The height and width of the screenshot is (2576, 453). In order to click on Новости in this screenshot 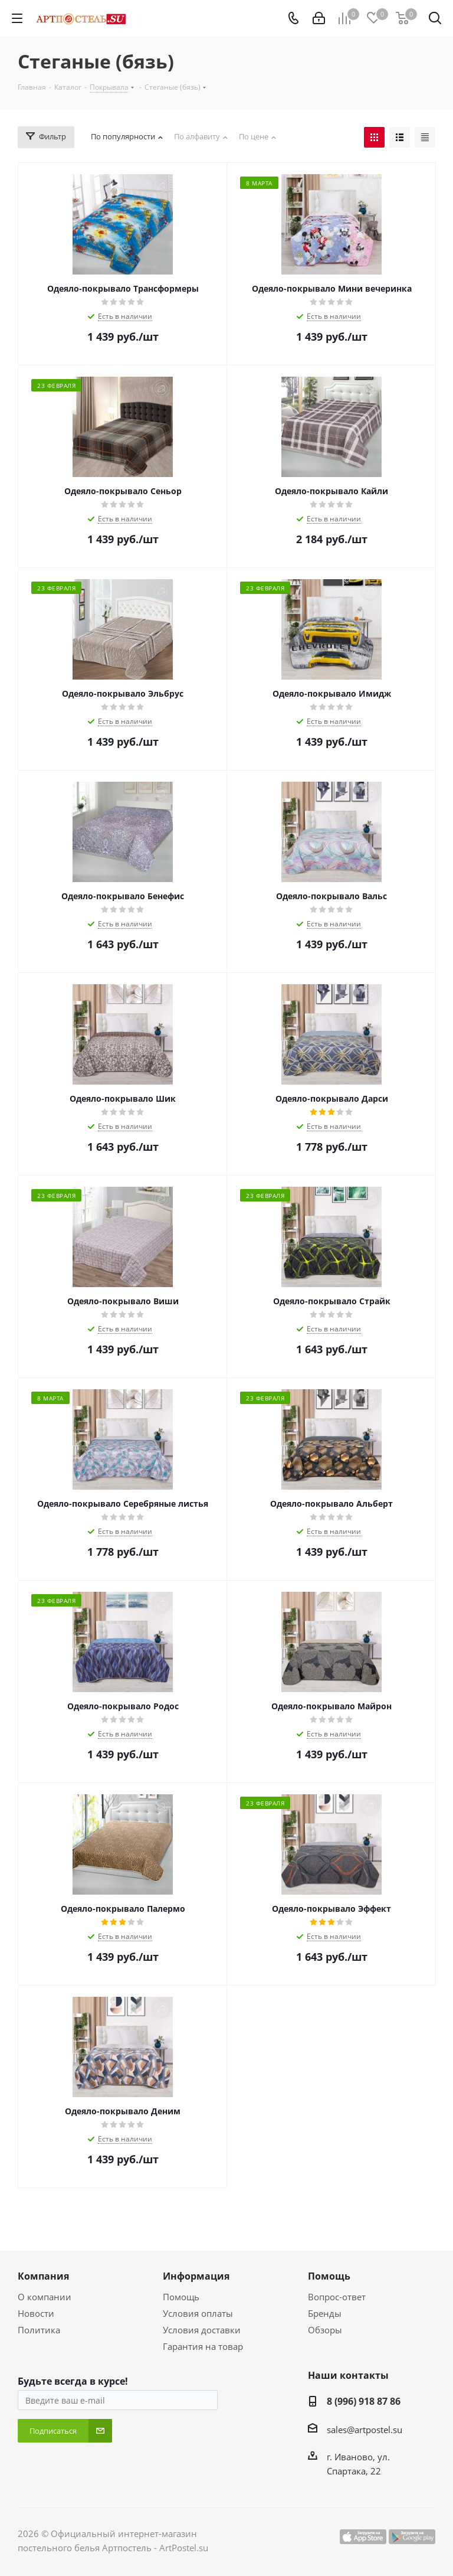, I will do `click(36, 2313)`.